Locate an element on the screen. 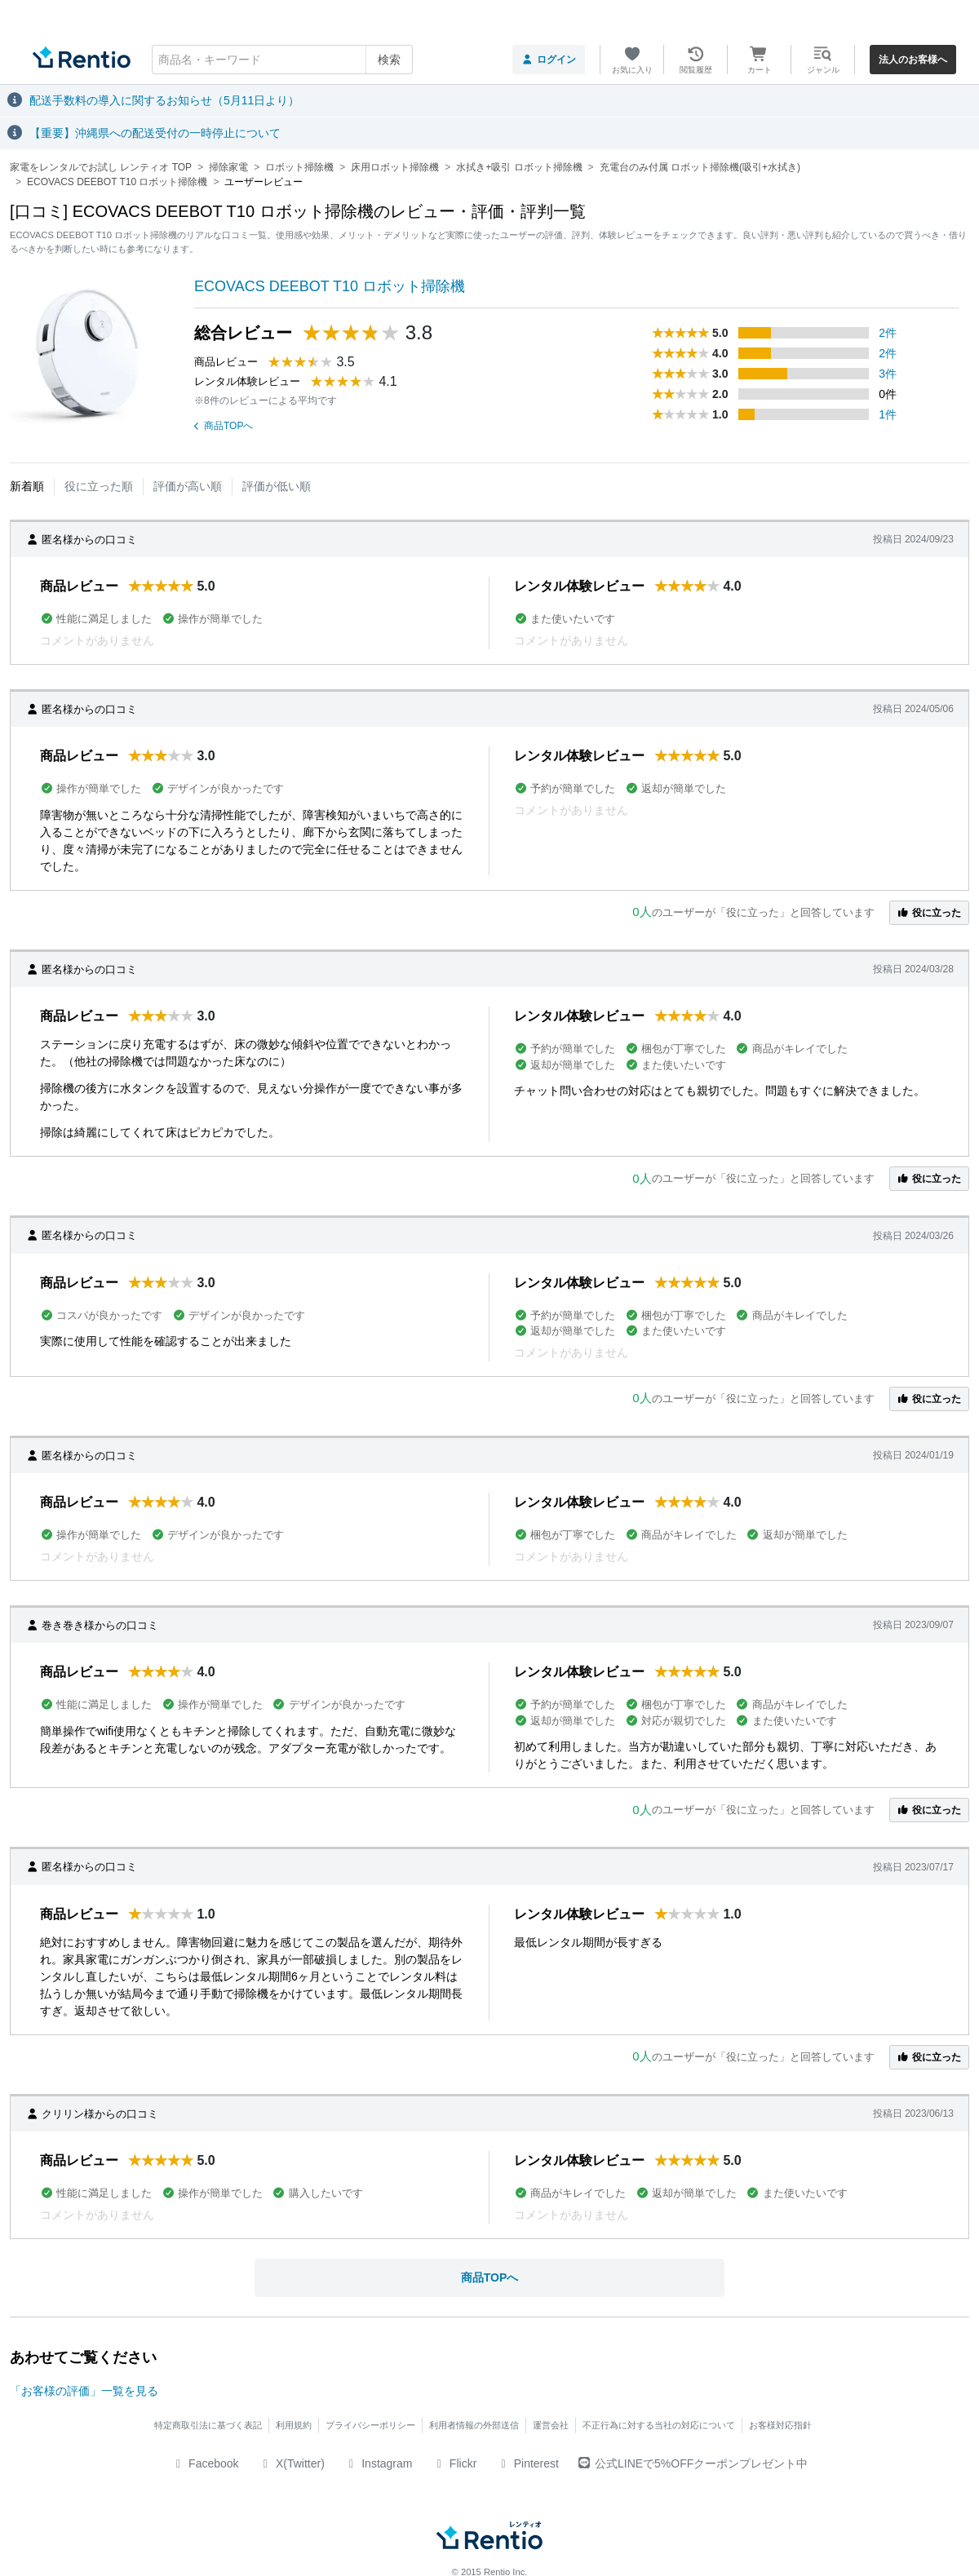 This screenshot has width=979, height=2576. 役に立った is located at coordinates (929, 912).